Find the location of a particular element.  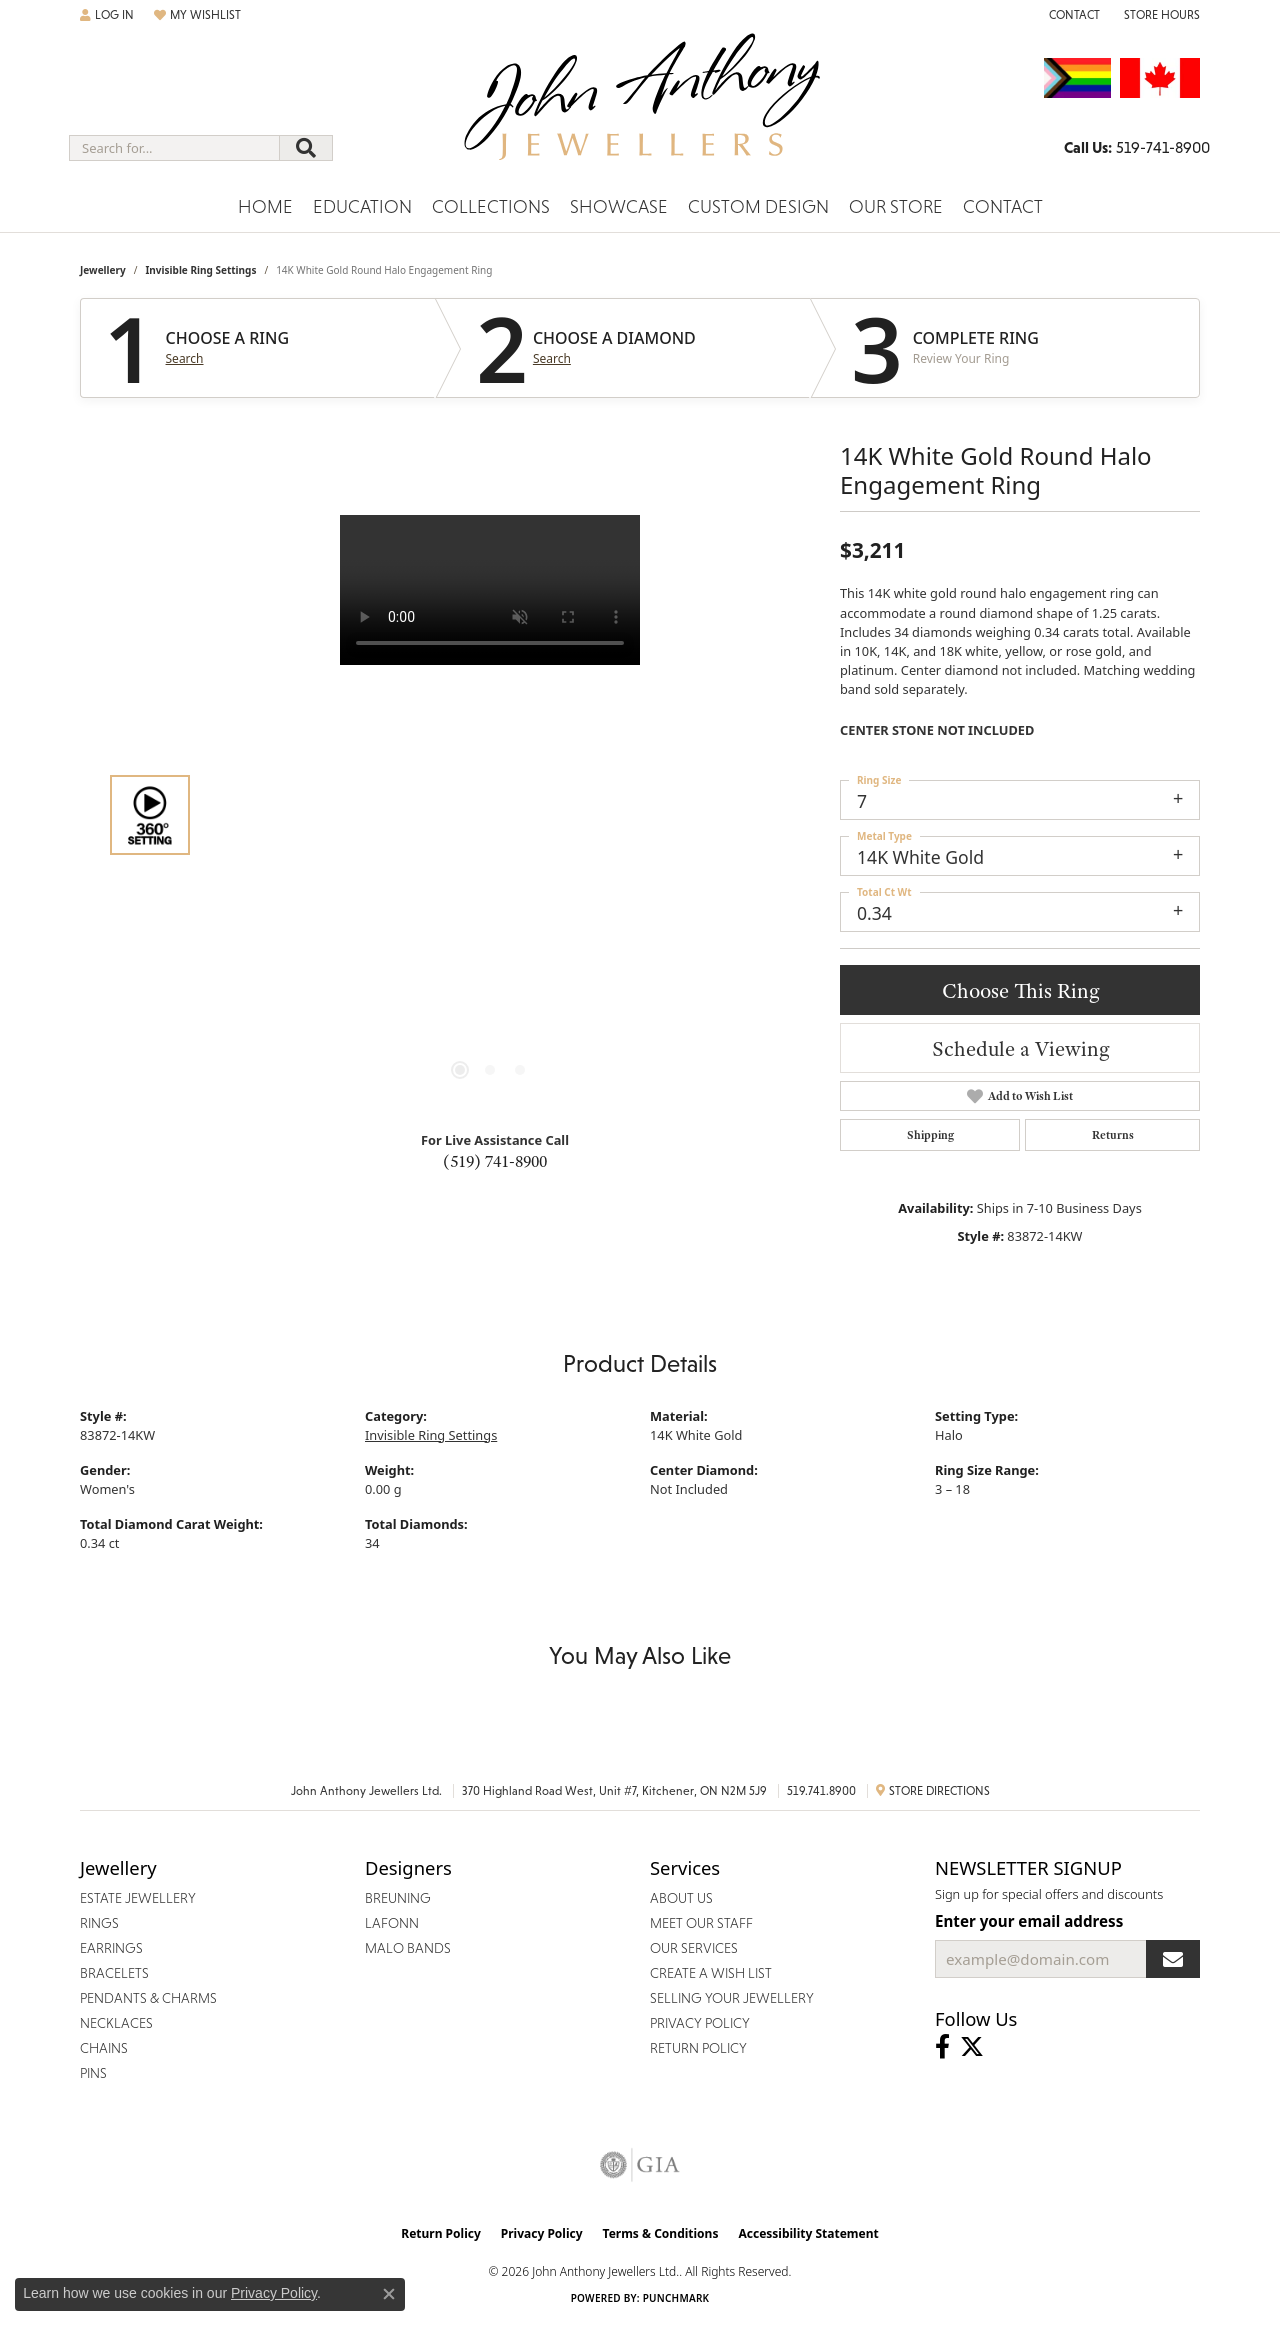

Collections is located at coordinates (491, 206).